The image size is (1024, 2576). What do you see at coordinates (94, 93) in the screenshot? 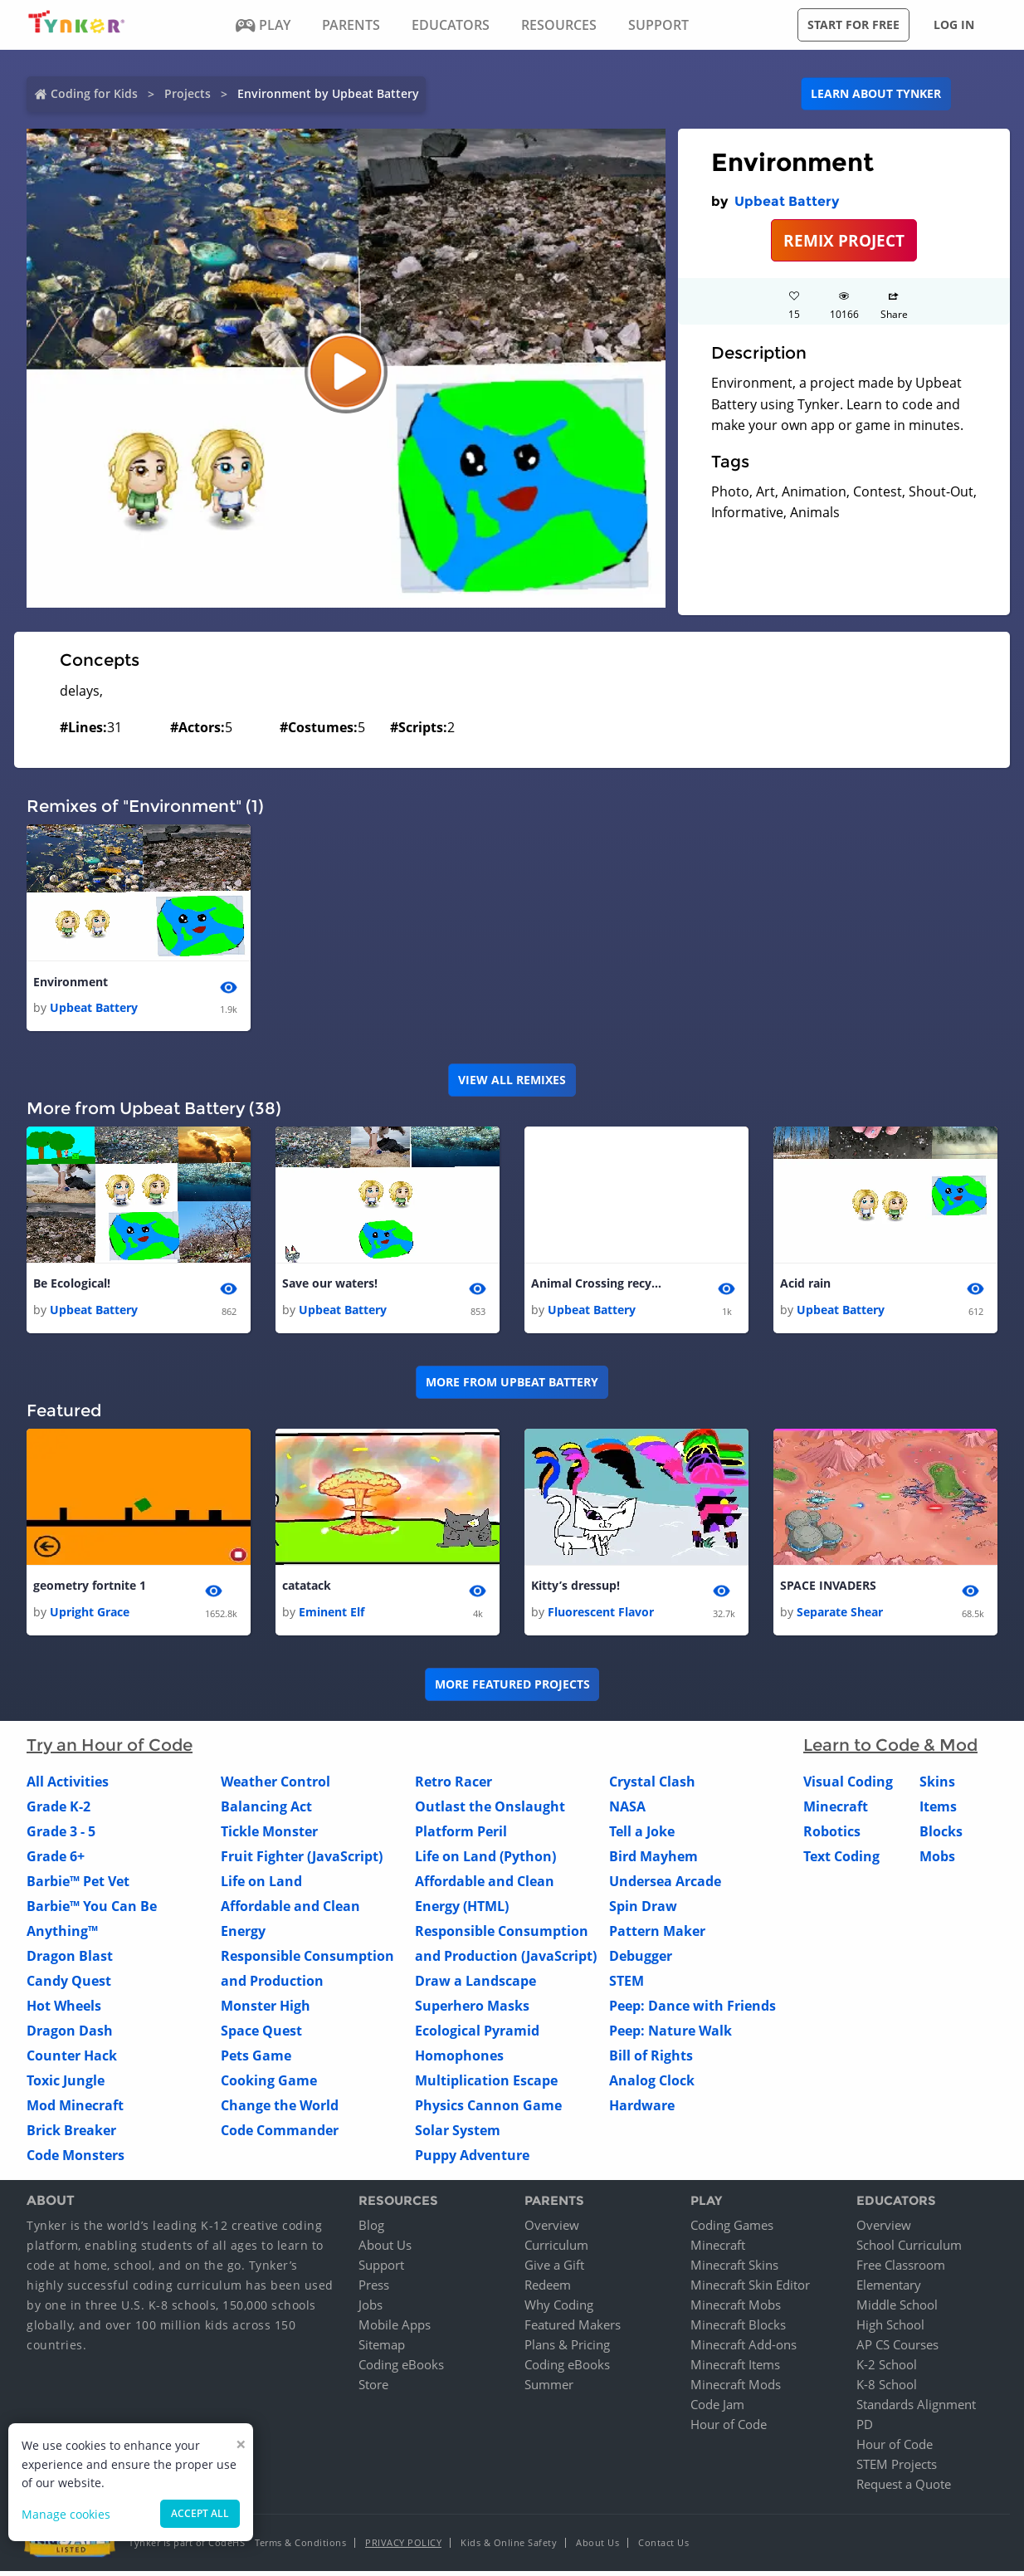
I see `Coding for Kids` at bounding box center [94, 93].